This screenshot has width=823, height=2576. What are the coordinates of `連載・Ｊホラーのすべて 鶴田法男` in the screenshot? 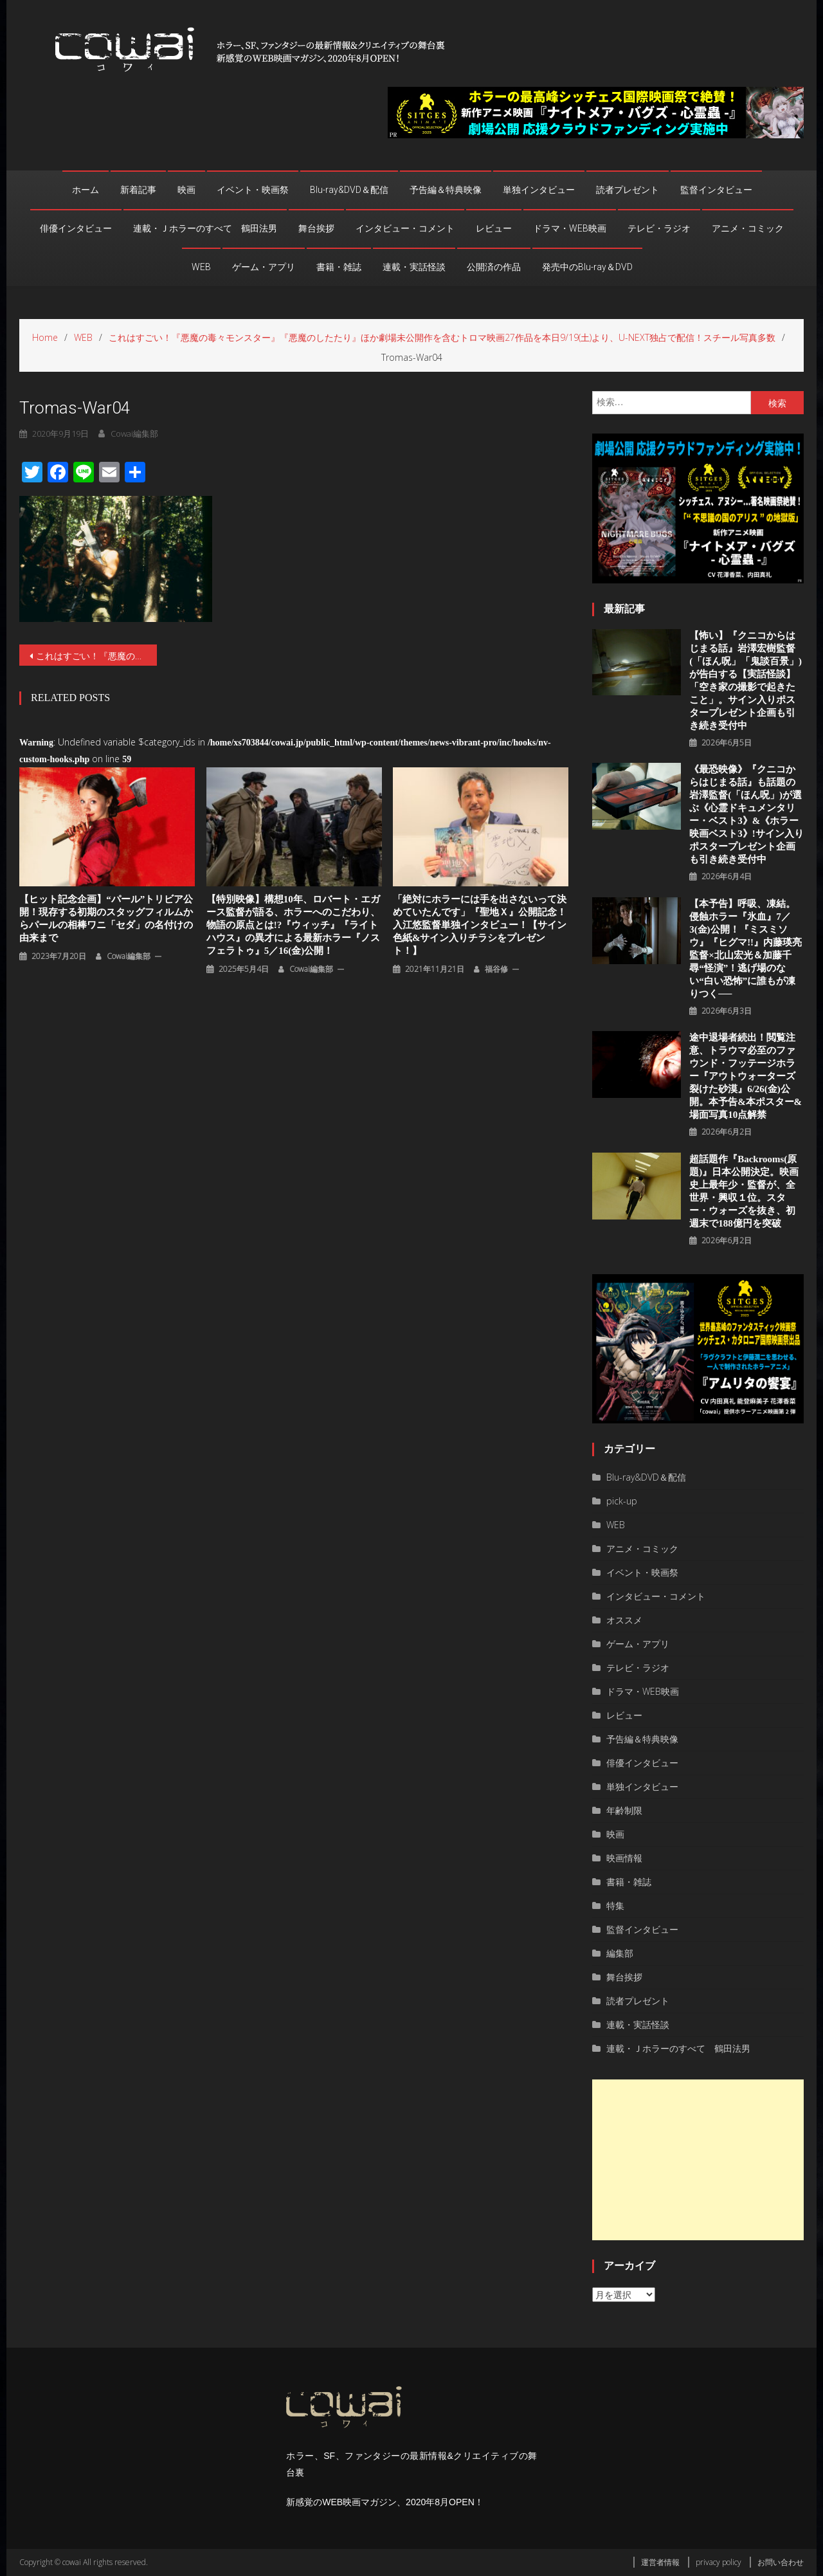 It's located at (205, 228).